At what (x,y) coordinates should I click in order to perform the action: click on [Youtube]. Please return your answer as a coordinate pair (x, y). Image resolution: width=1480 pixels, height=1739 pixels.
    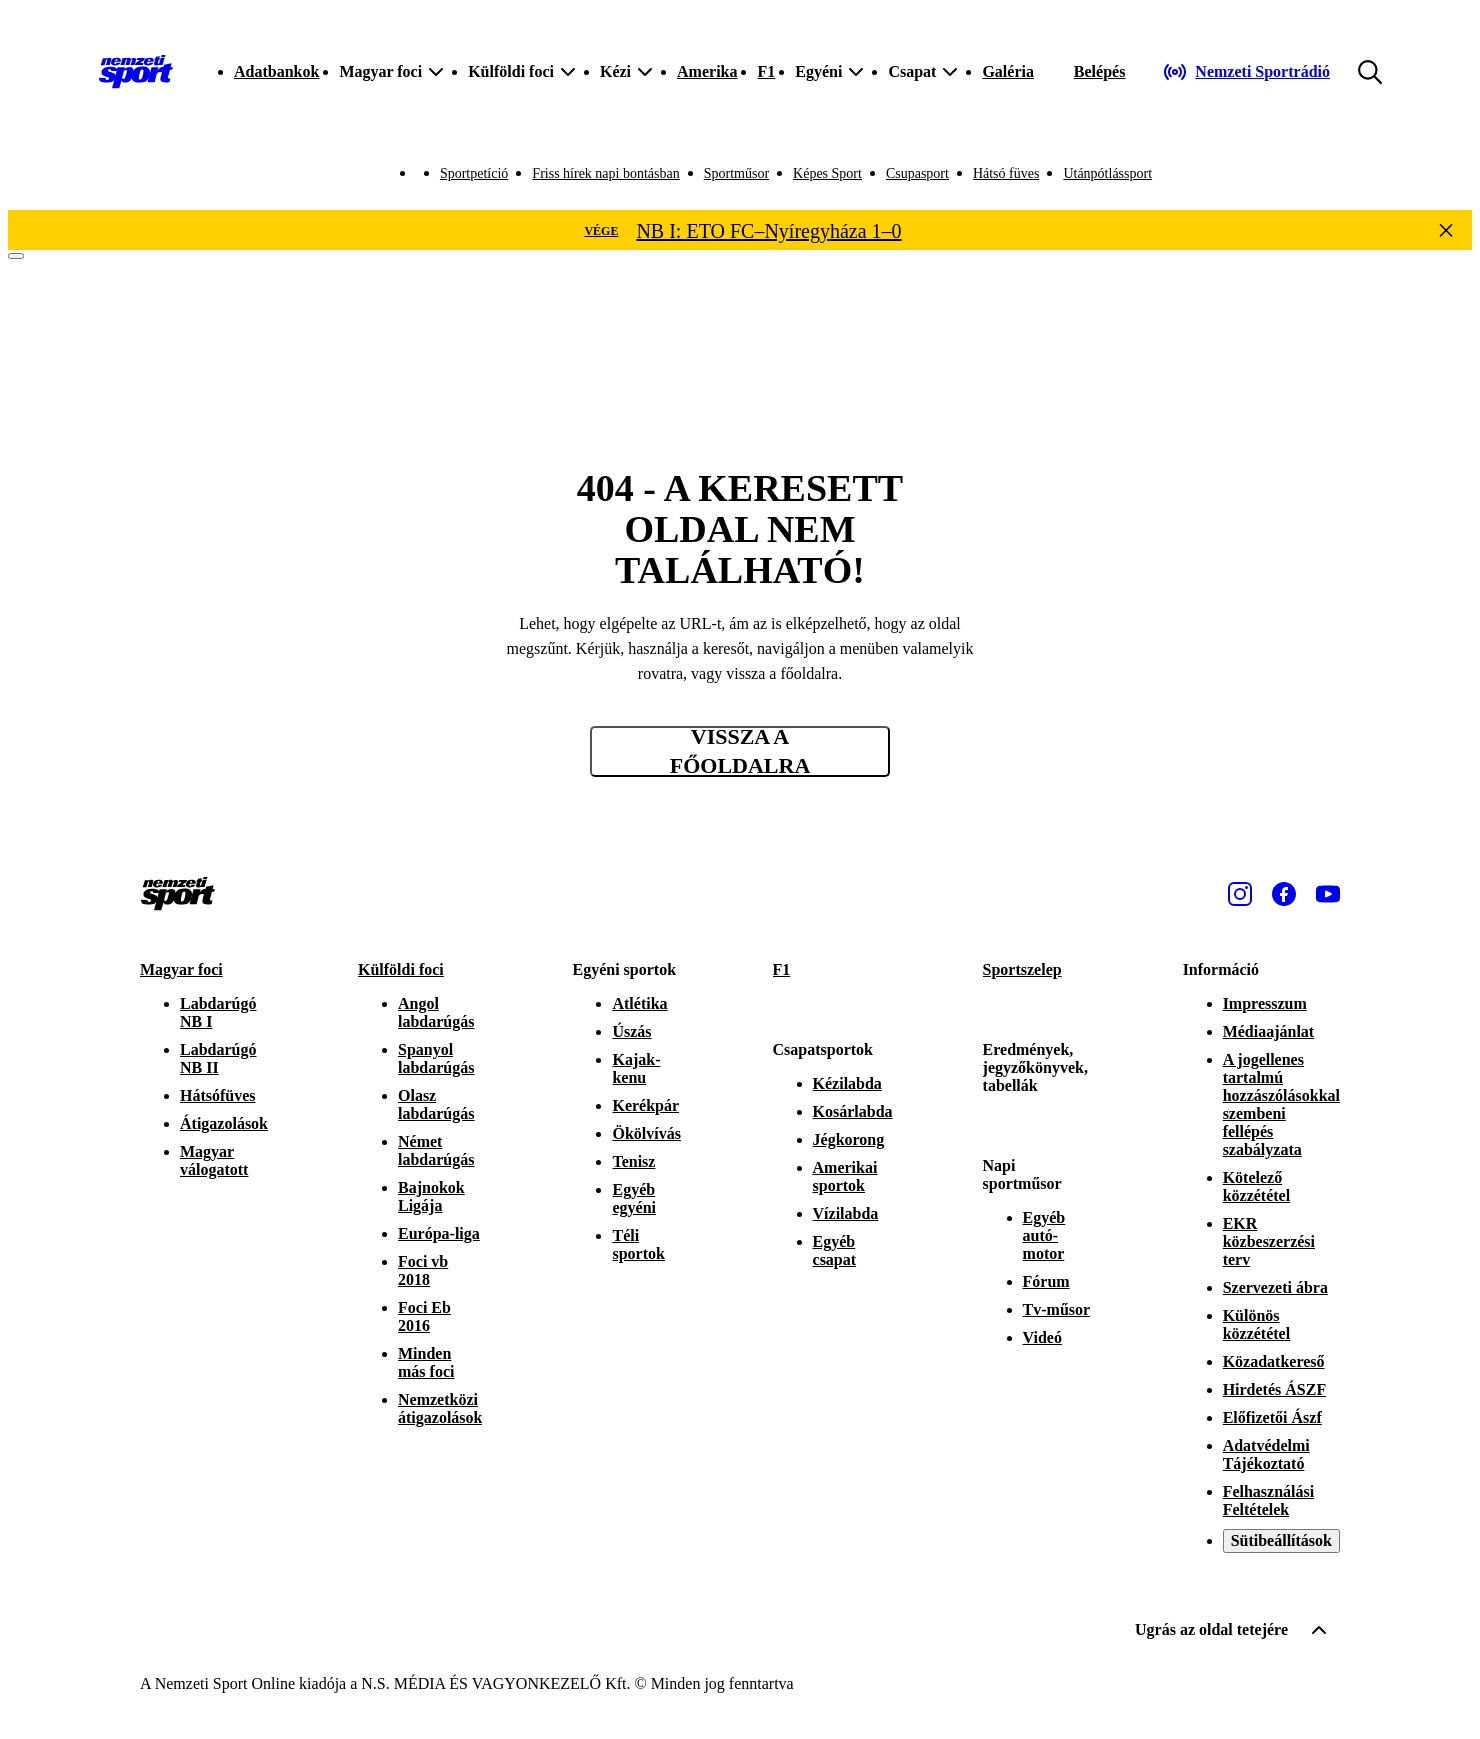
    Looking at the image, I should click on (1328, 894).